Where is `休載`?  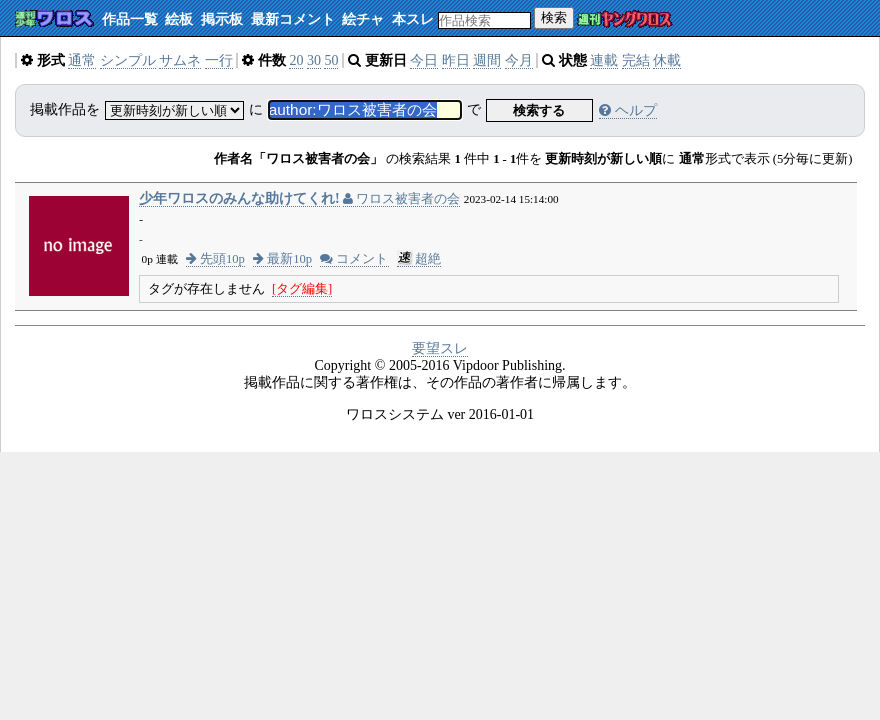 休載 is located at coordinates (667, 60).